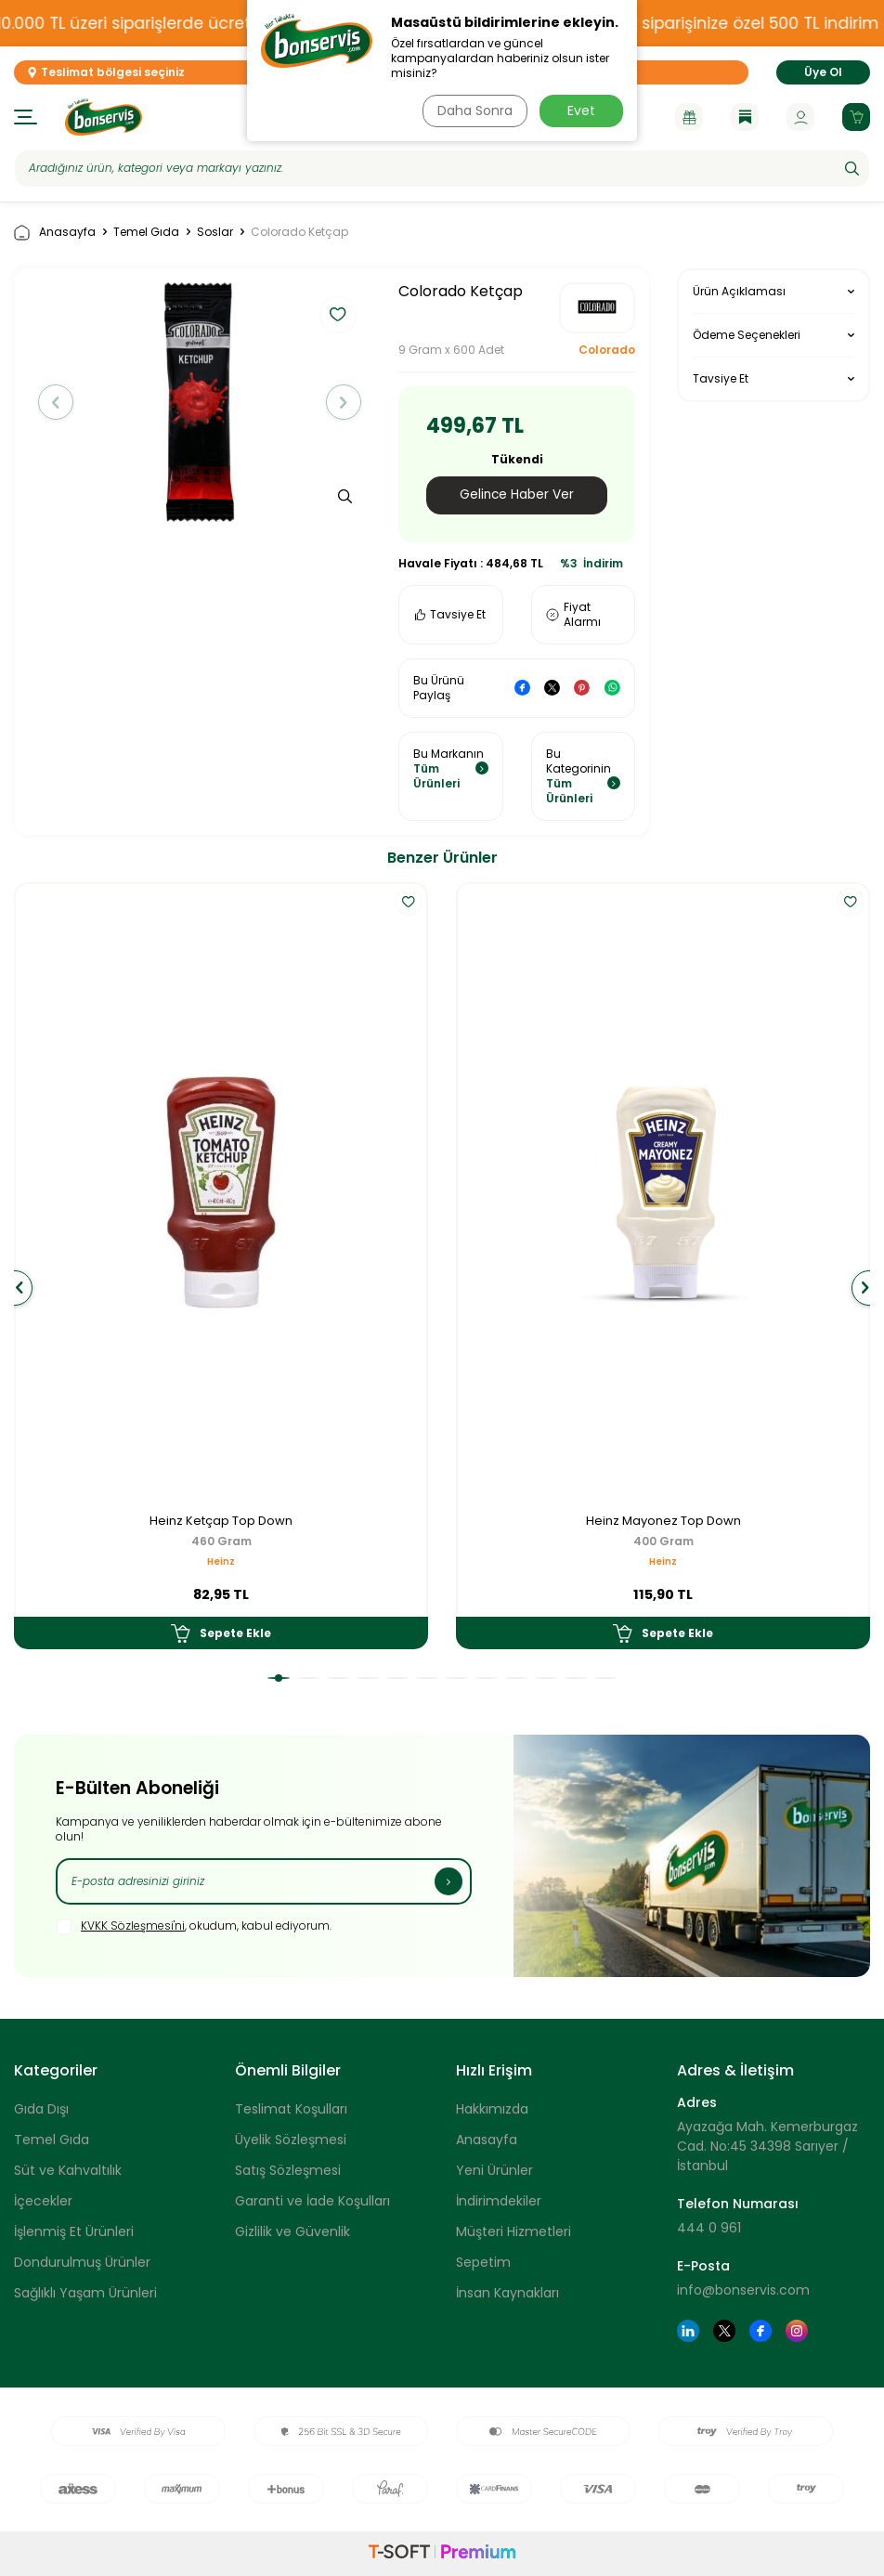 This screenshot has height=2576, width=884. What do you see at coordinates (583, 776) in the screenshot?
I see `Bu Kategorinin` at bounding box center [583, 776].